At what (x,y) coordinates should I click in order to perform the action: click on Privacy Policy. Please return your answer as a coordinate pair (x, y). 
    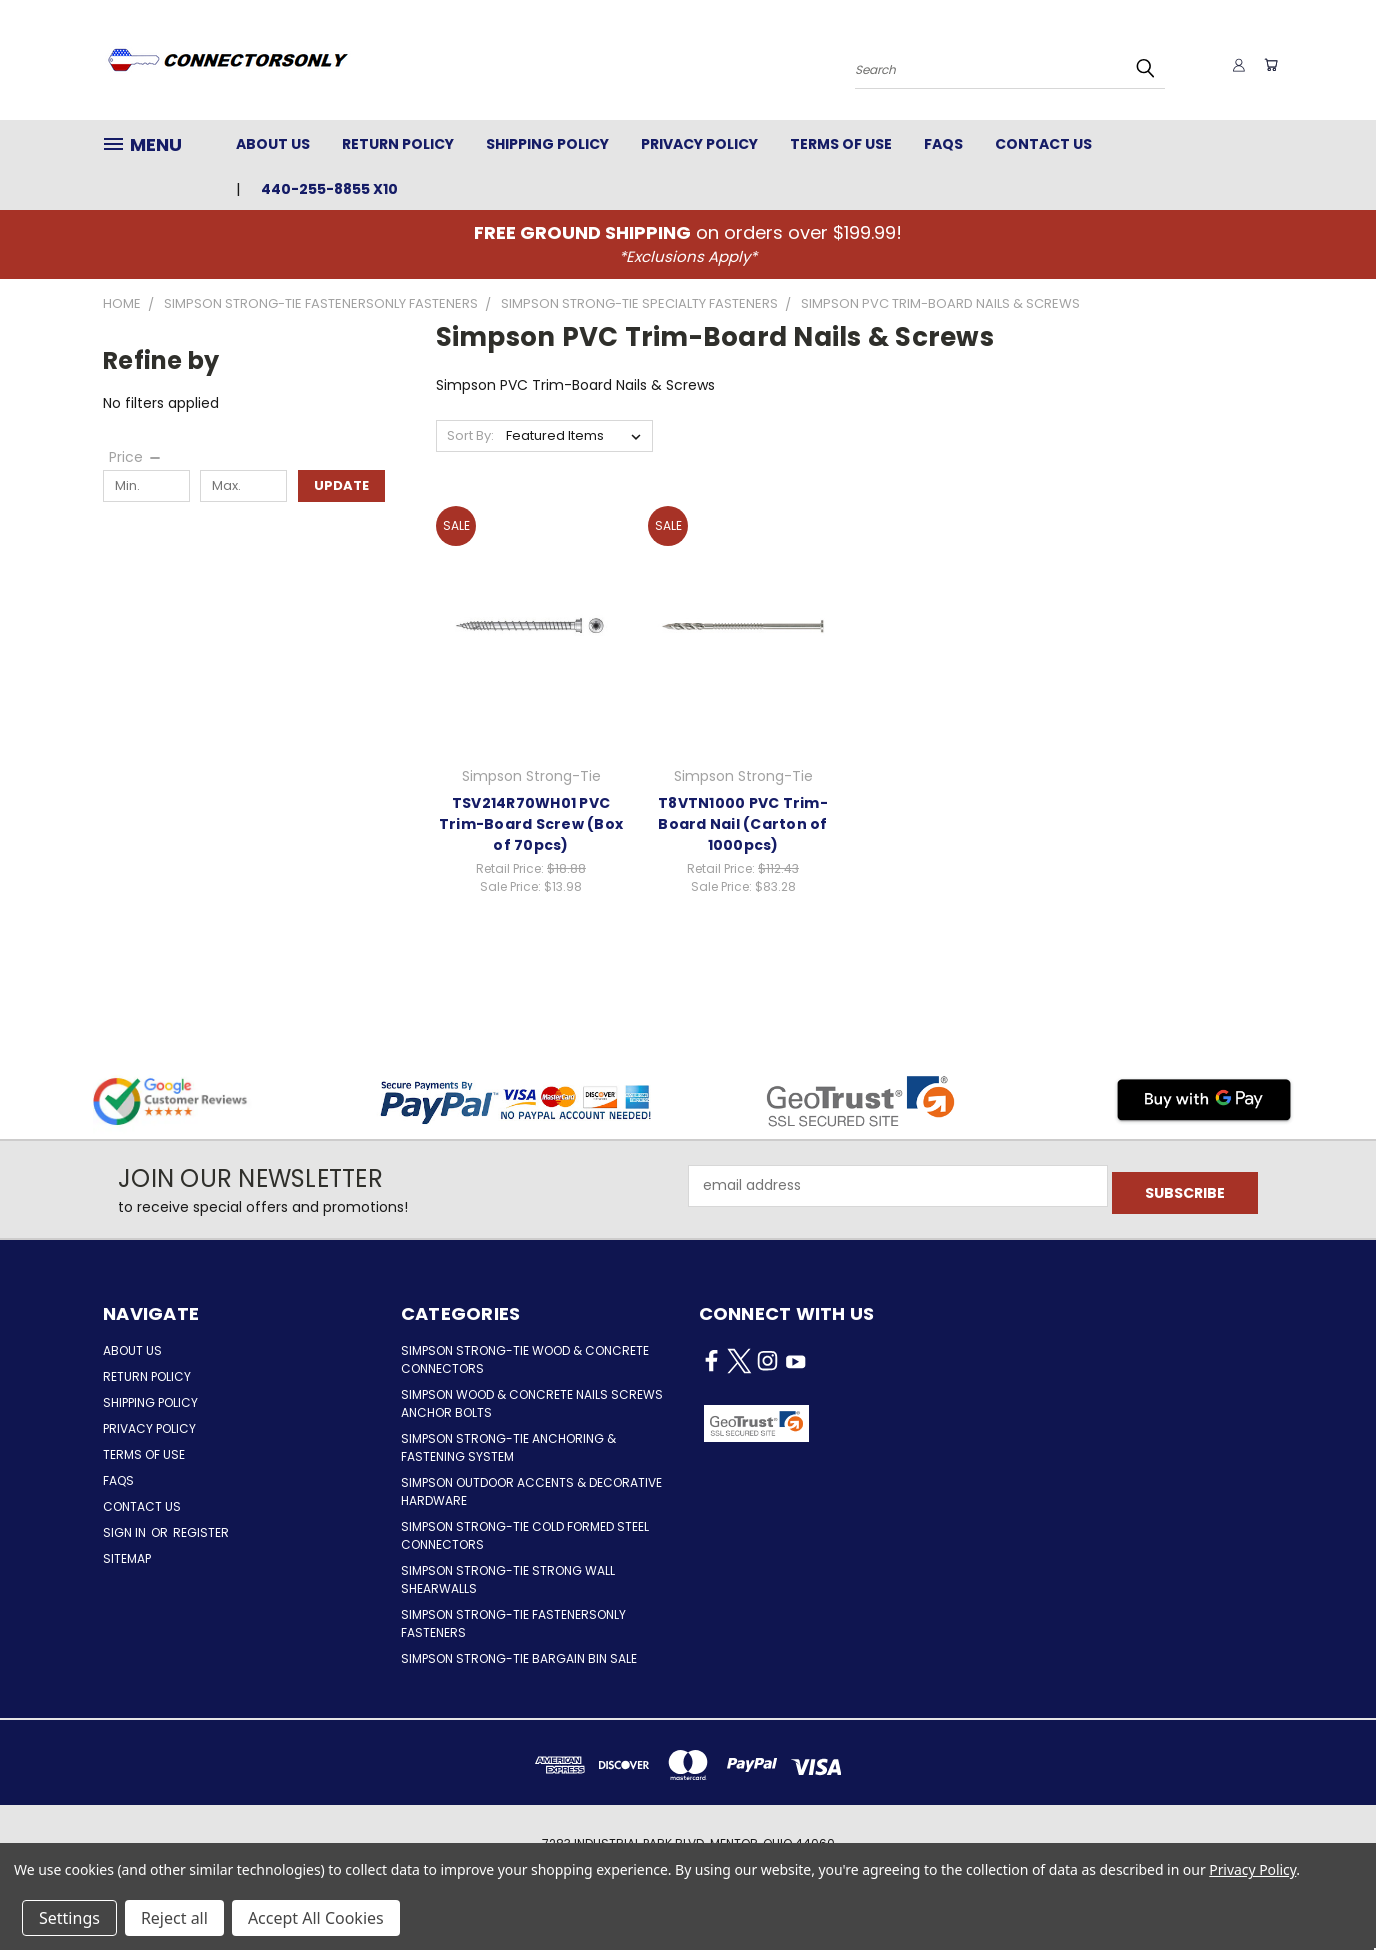
    Looking at the image, I should click on (699, 144).